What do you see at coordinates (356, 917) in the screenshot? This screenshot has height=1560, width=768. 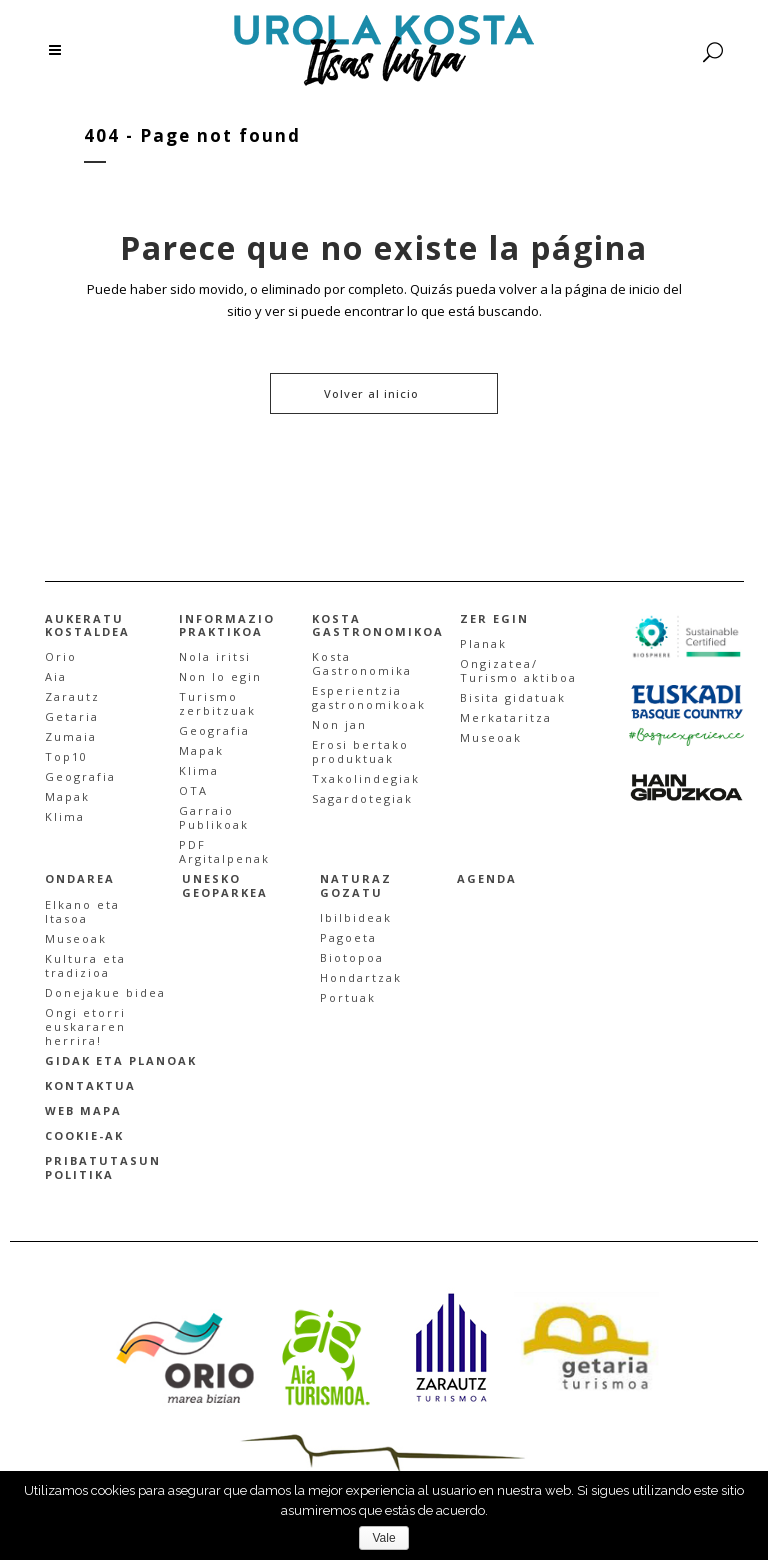 I see `Ibilbideak` at bounding box center [356, 917].